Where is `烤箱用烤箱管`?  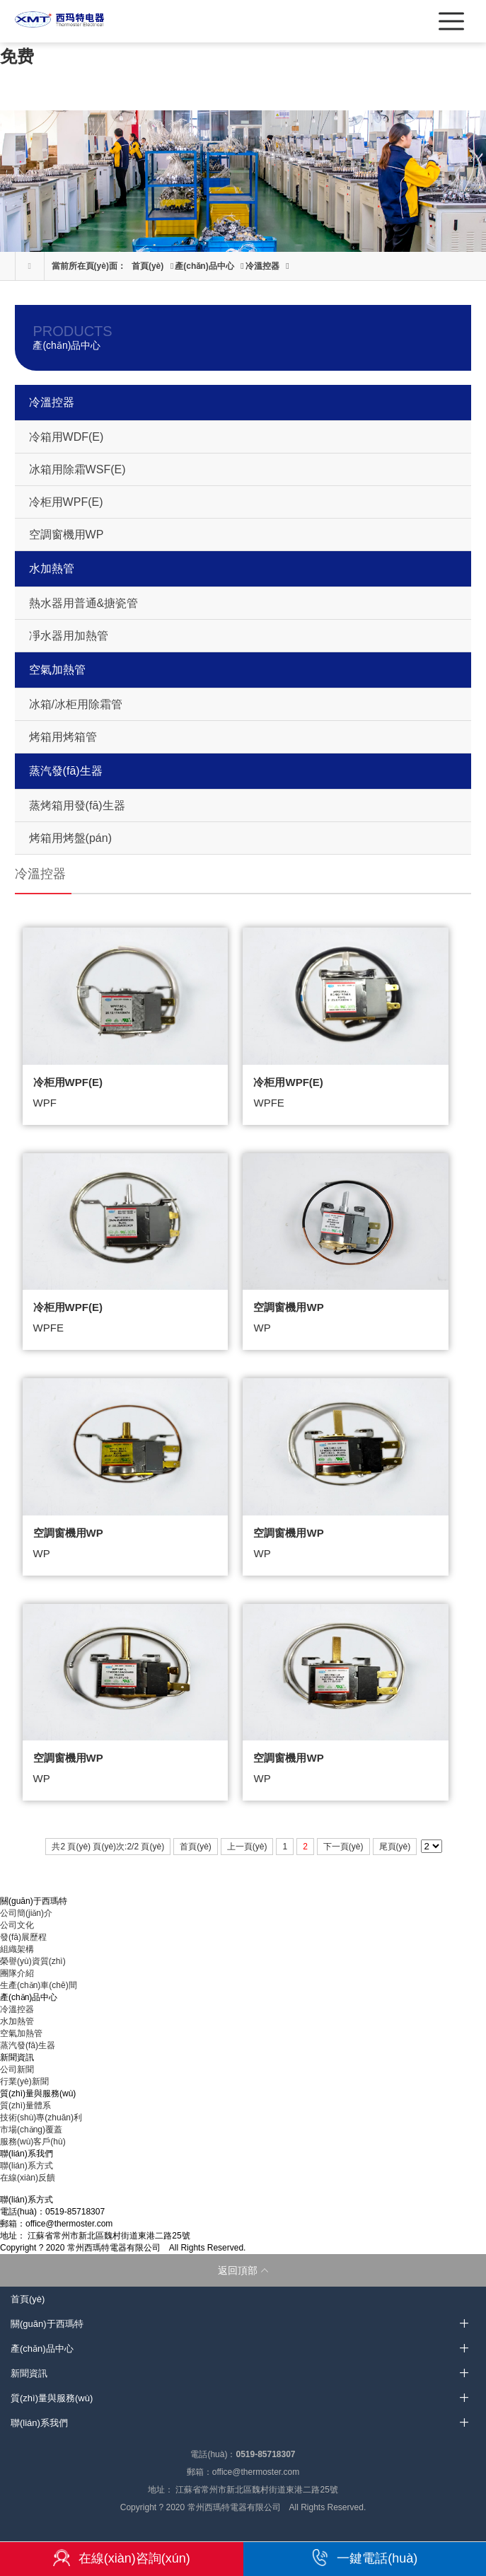 烤箱用烤箱管 is located at coordinates (63, 737).